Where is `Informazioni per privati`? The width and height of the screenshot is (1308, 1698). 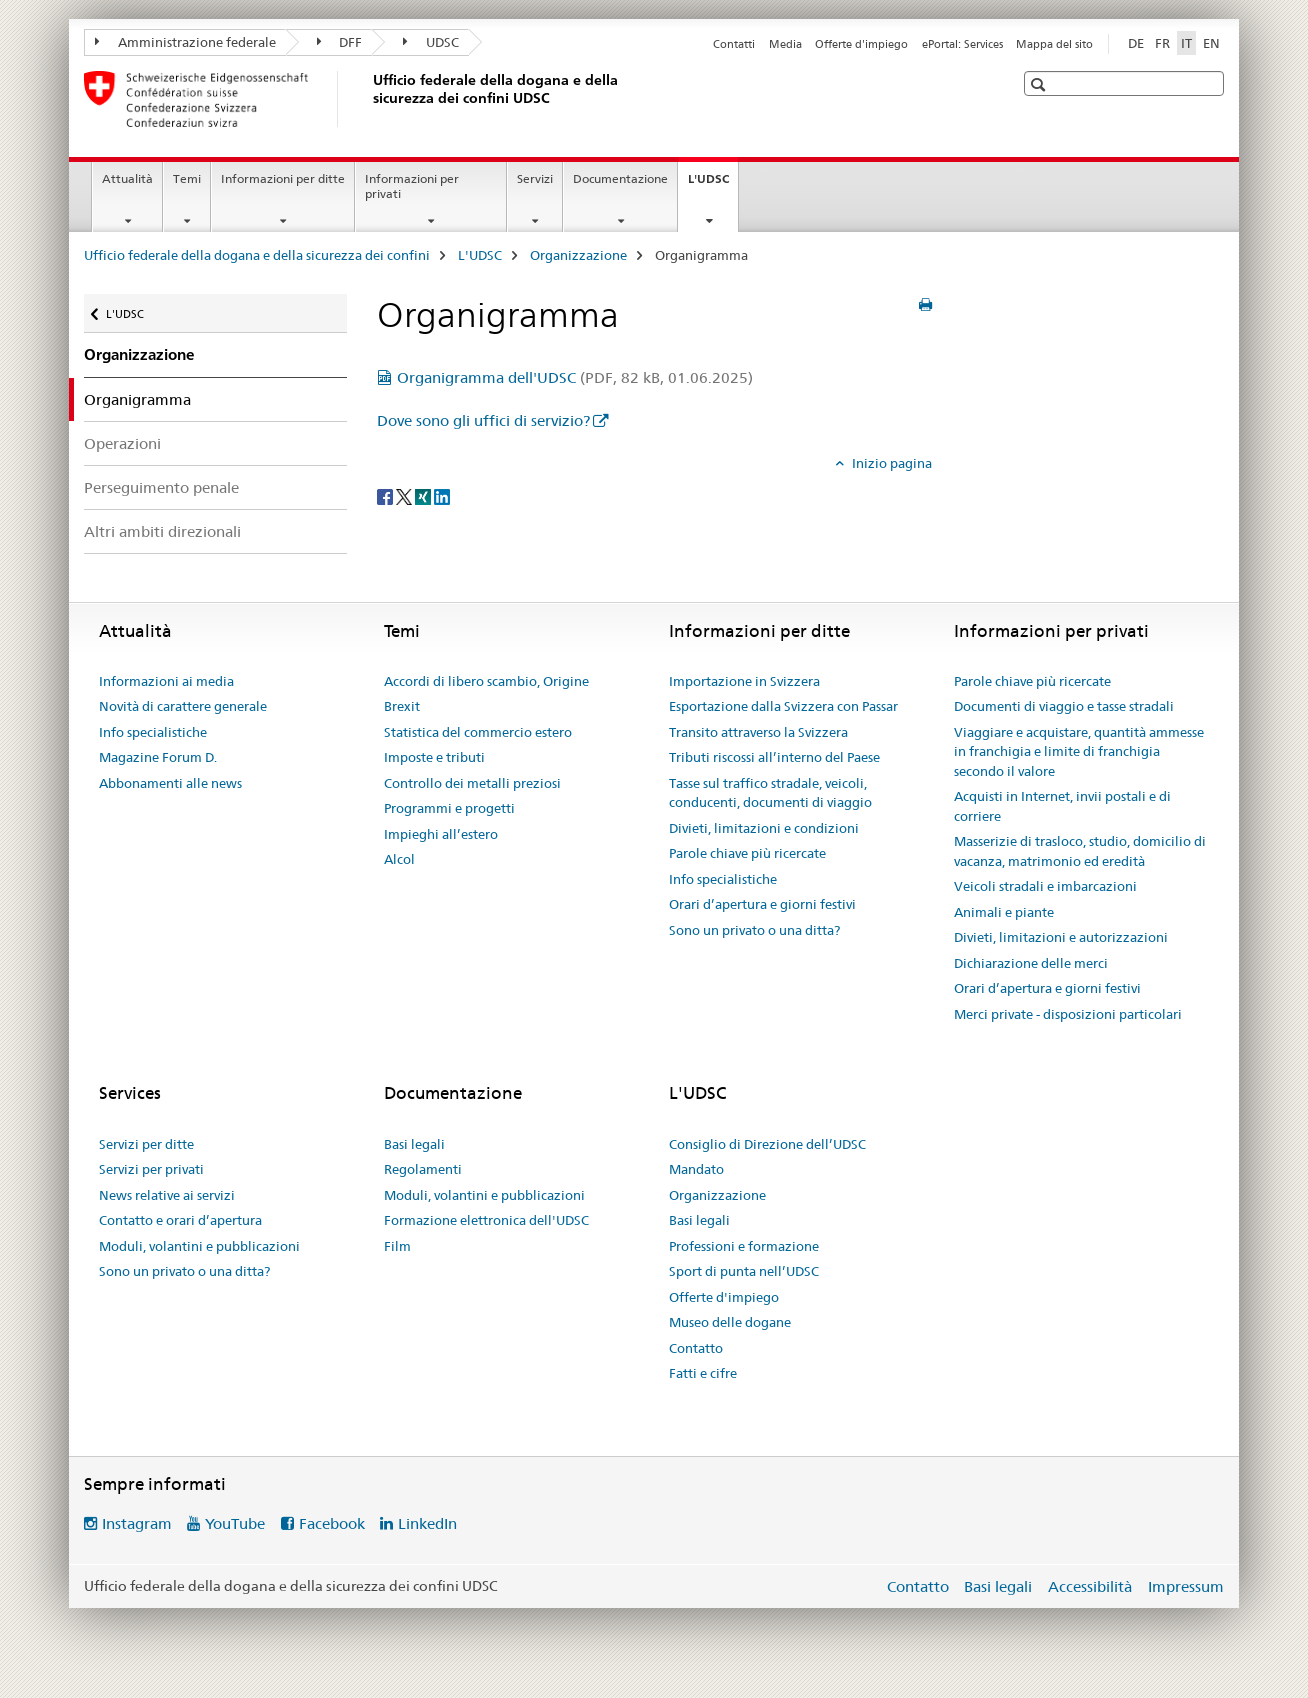
Informazioni per privati is located at coordinates (412, 186).